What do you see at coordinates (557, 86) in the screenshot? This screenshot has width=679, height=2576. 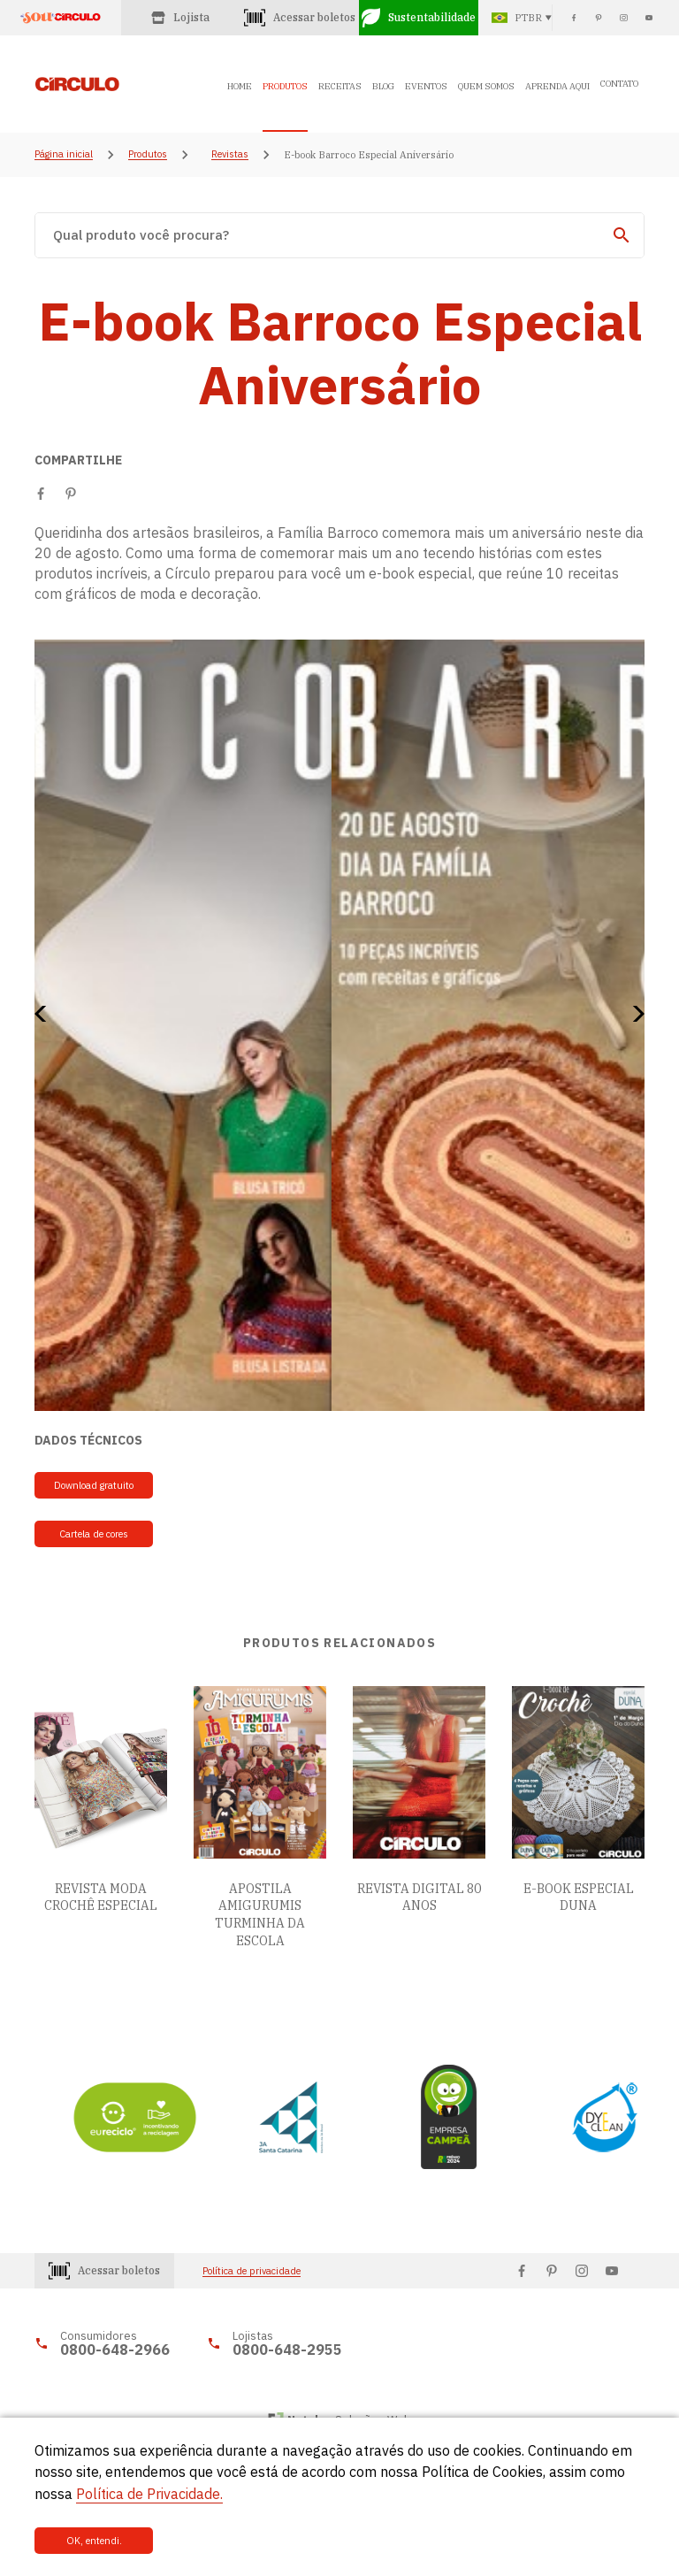 I see `APRENDA AQUI` at bounding box center [557, 86].